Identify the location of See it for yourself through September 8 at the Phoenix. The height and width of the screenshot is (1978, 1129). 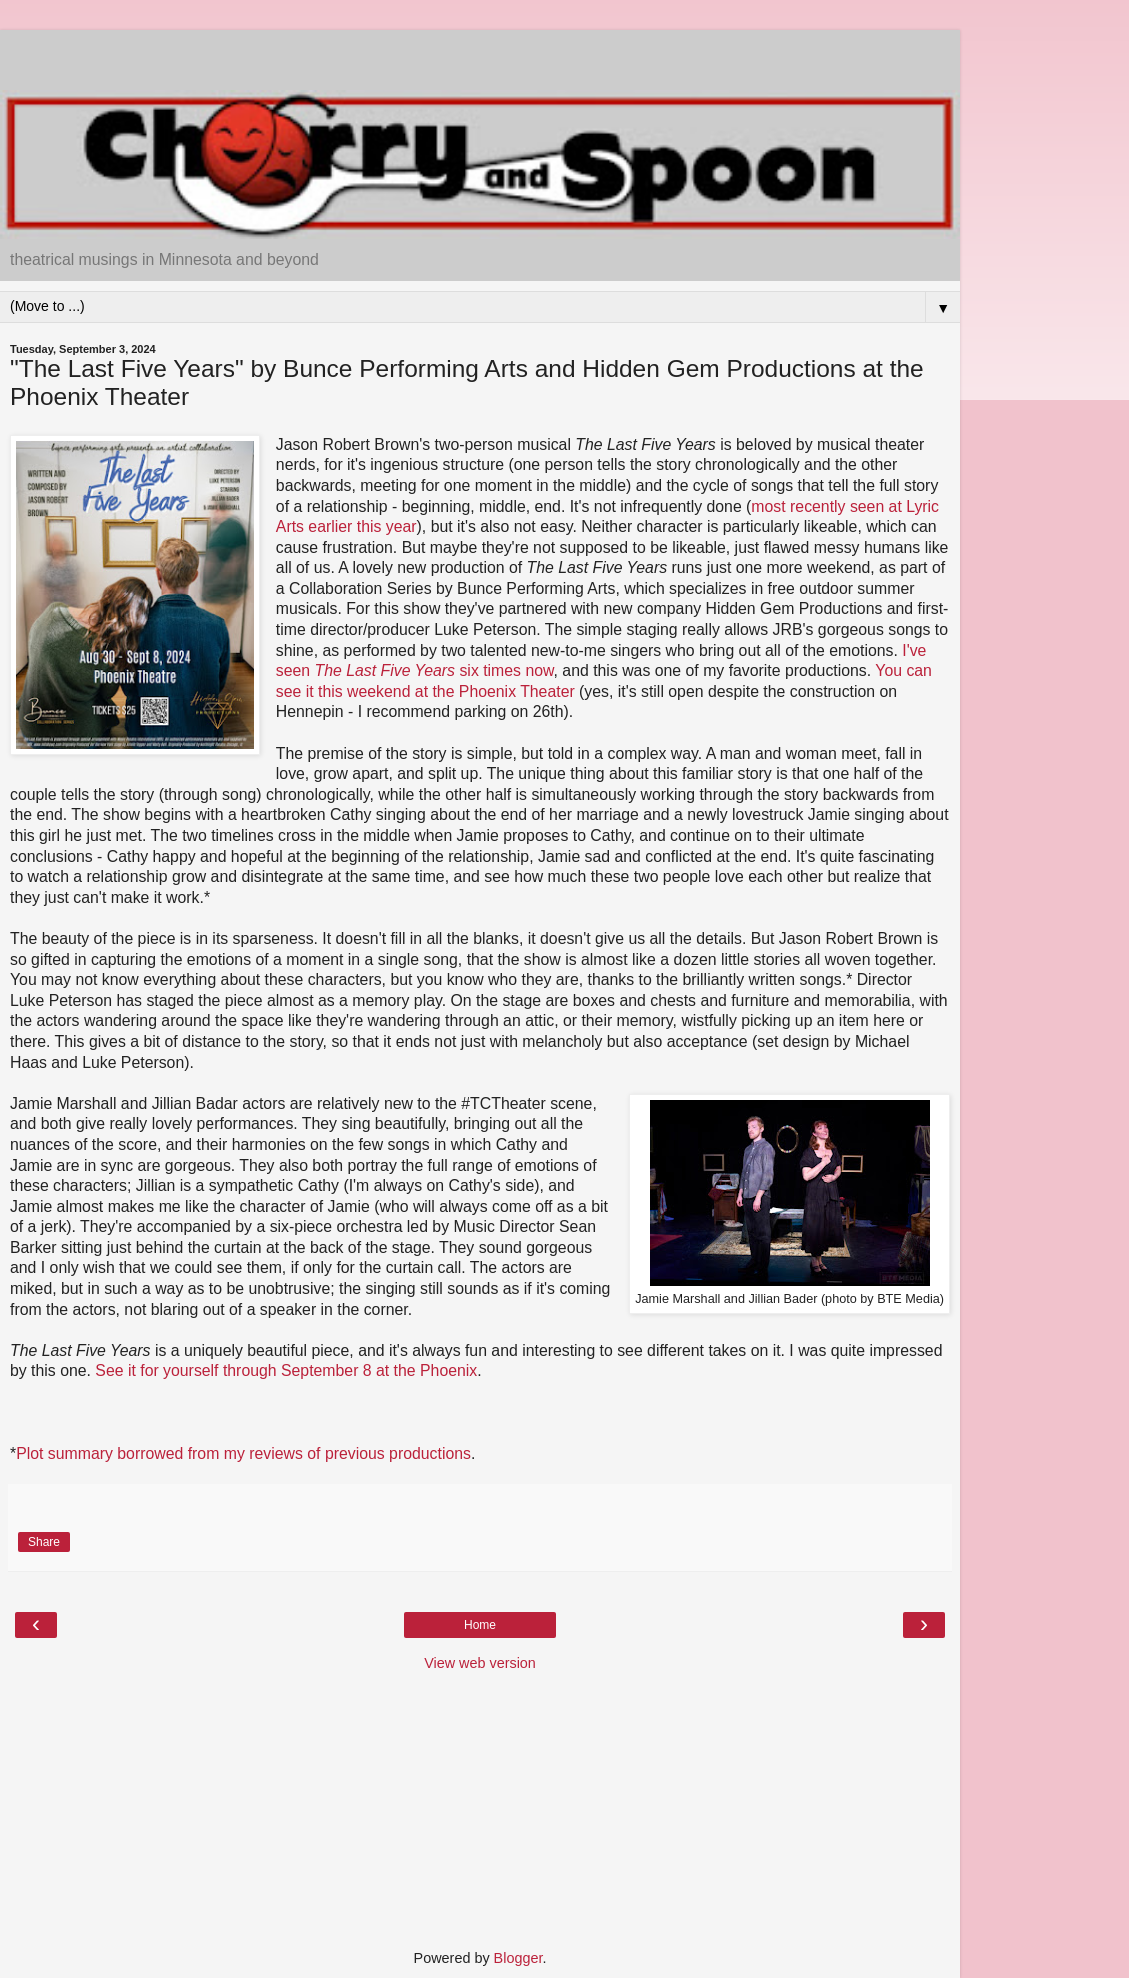
(286, 1370).